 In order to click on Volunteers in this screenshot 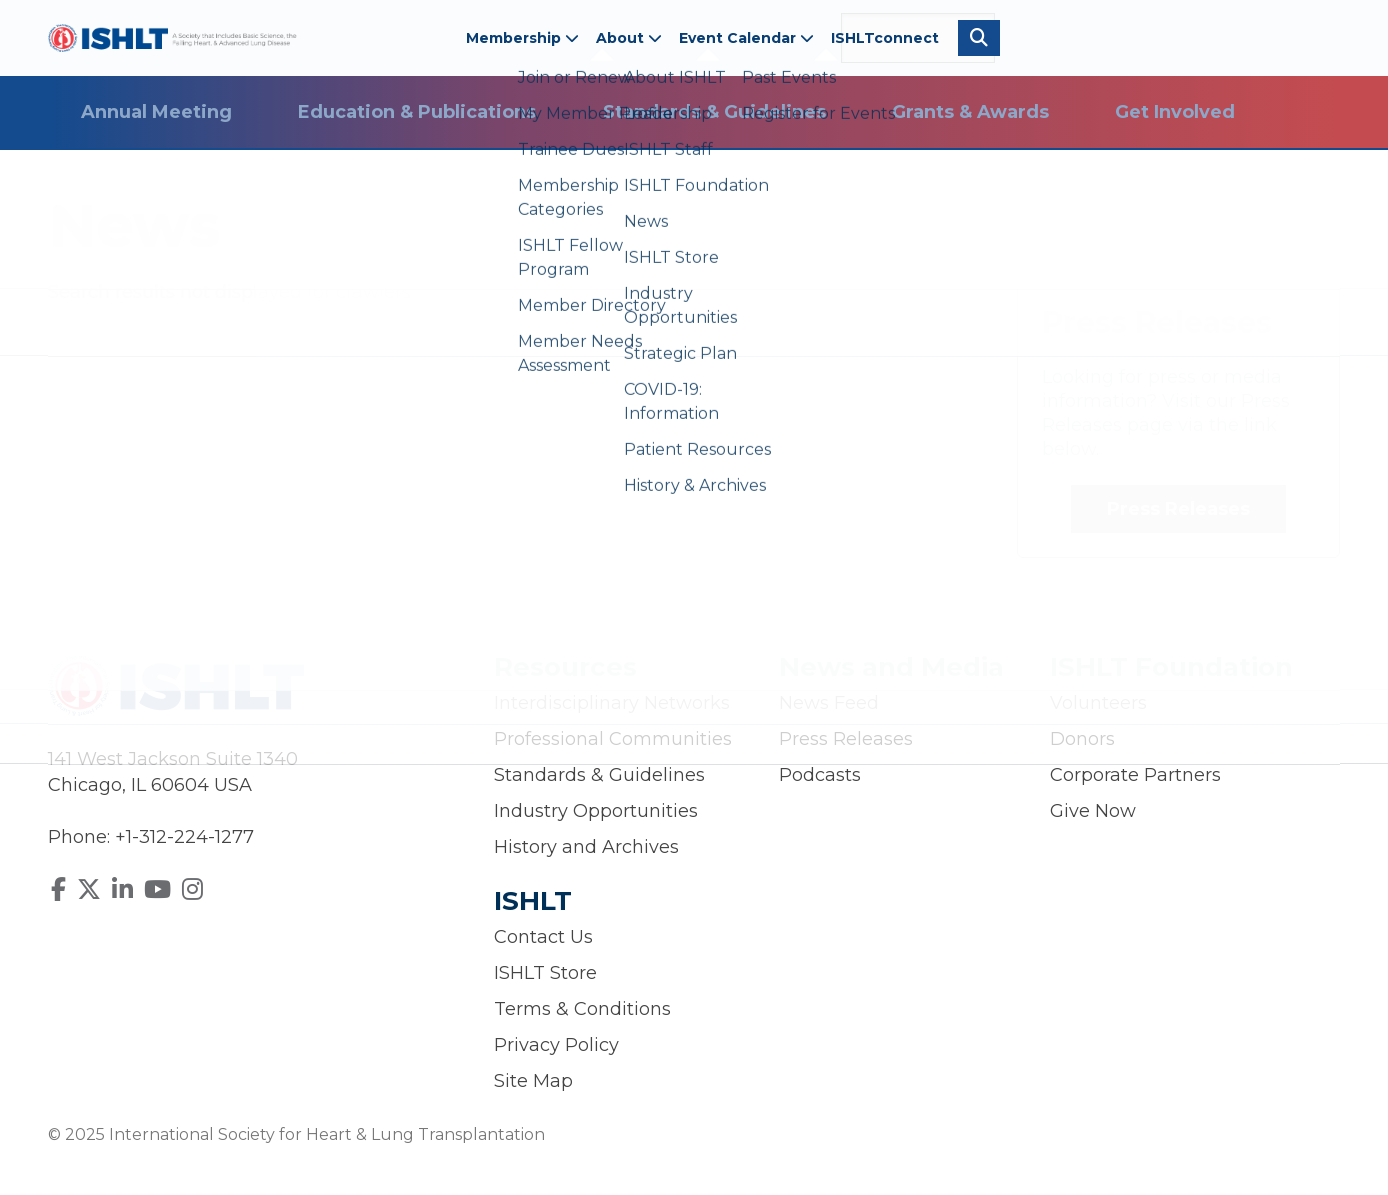, I will do `click(1098, 703)`.